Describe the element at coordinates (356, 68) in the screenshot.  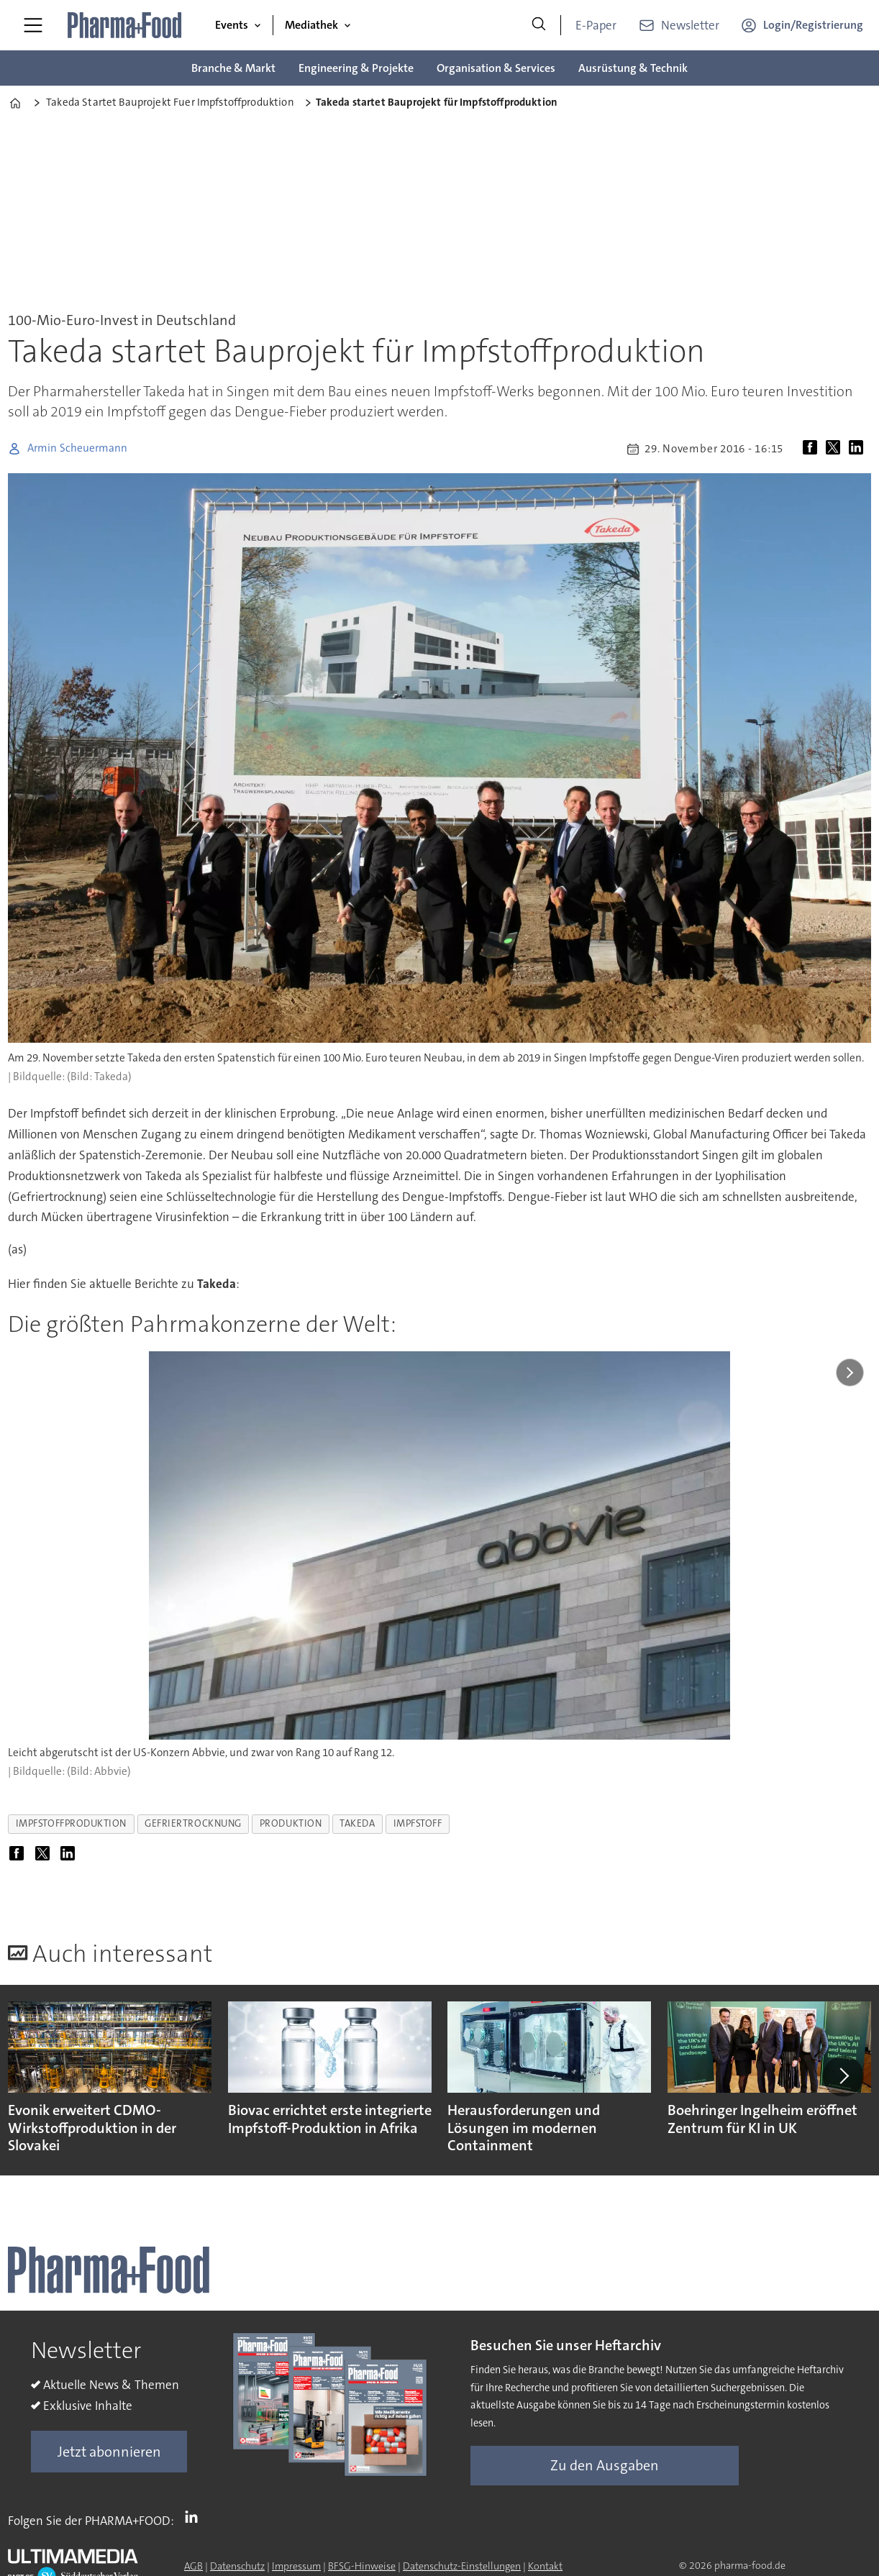
I see `Engineering & Projekte` at that location.